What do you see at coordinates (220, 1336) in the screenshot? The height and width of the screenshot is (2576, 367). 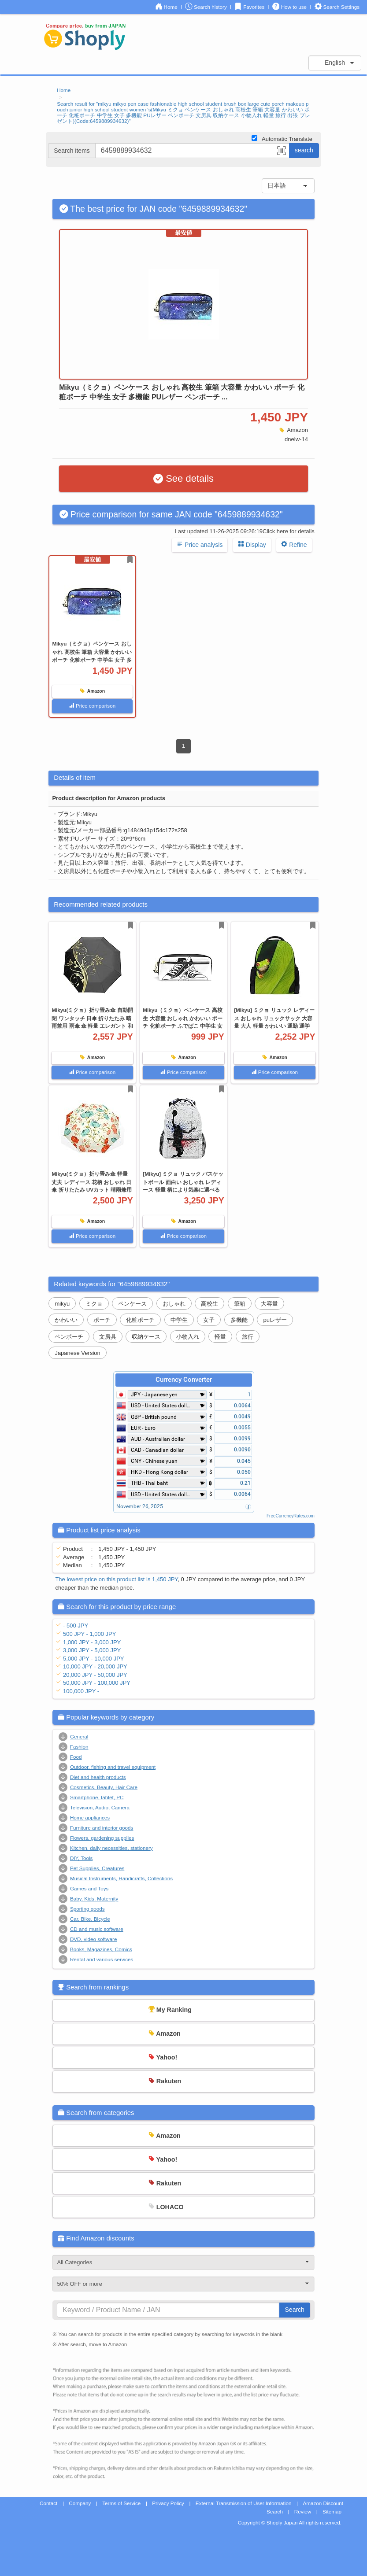 I see `軽量` at bounding box center [220, 1336].